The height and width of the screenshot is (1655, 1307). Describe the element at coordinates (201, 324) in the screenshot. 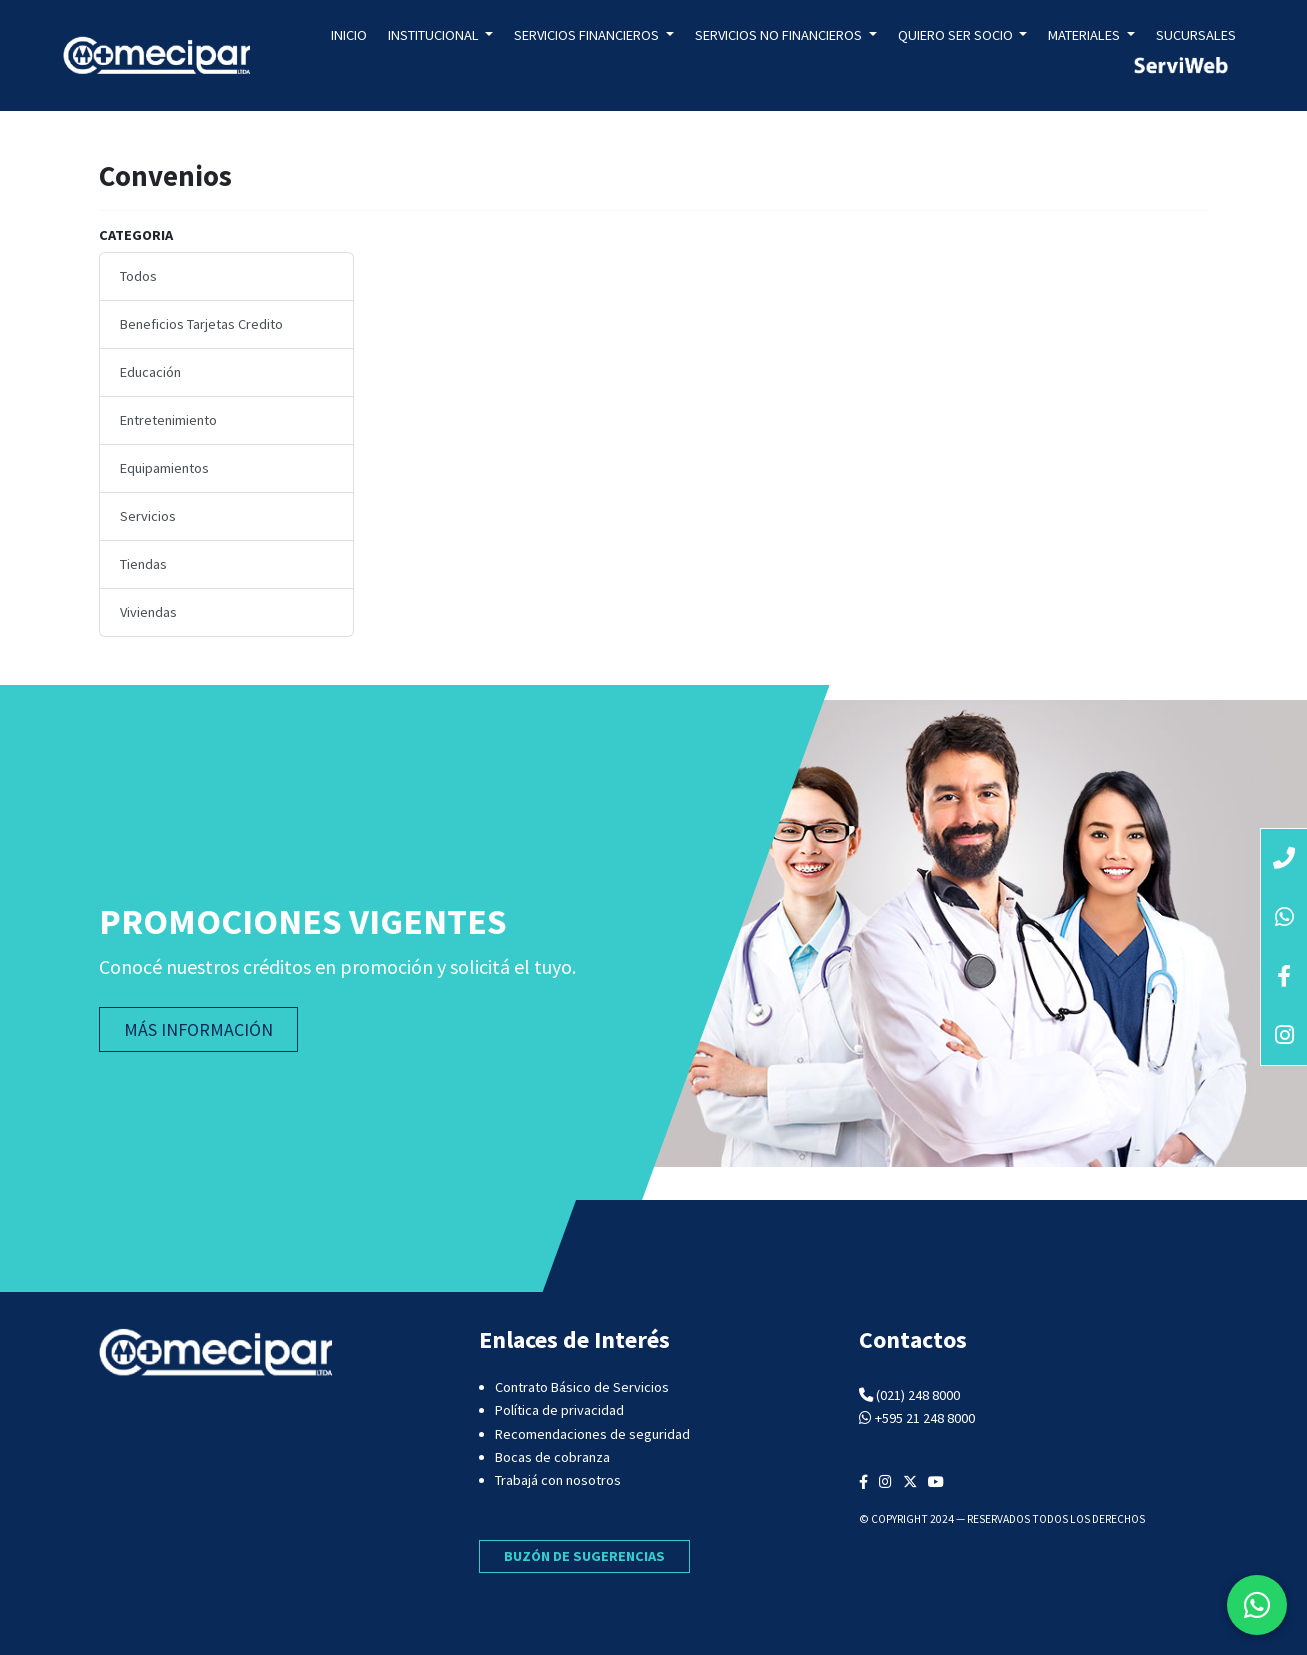

I see `Beneficios Tarjetas Credito` at that location.